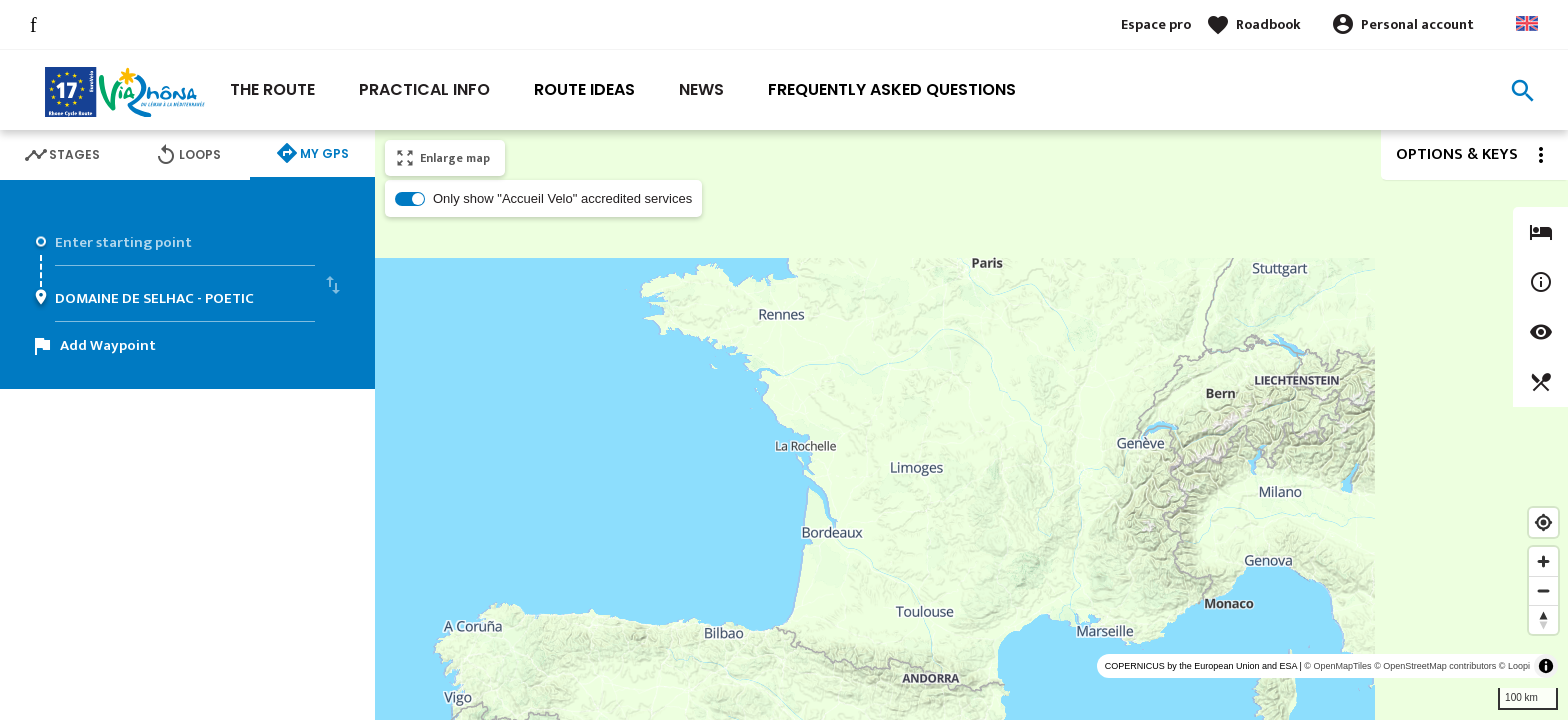 This screenshot has height=720, width=1568. What do you see at coordinates (1546, 666) in the screenshot?
I see `[Toggle attribution]` at bounding box center [1546, 666].